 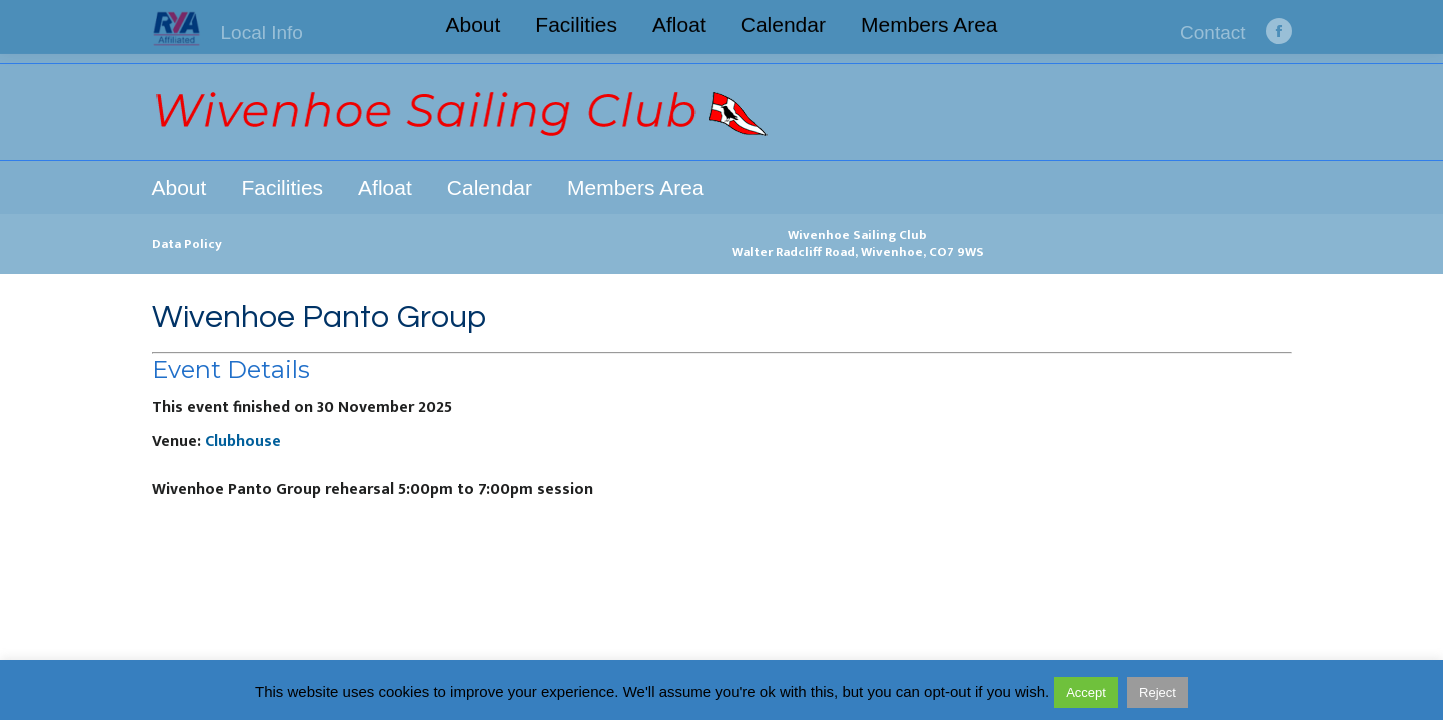 What do you see at coordinates (243, 441) in the screenshot?
I see `Clubhouse` at bounding box center [243, 441].